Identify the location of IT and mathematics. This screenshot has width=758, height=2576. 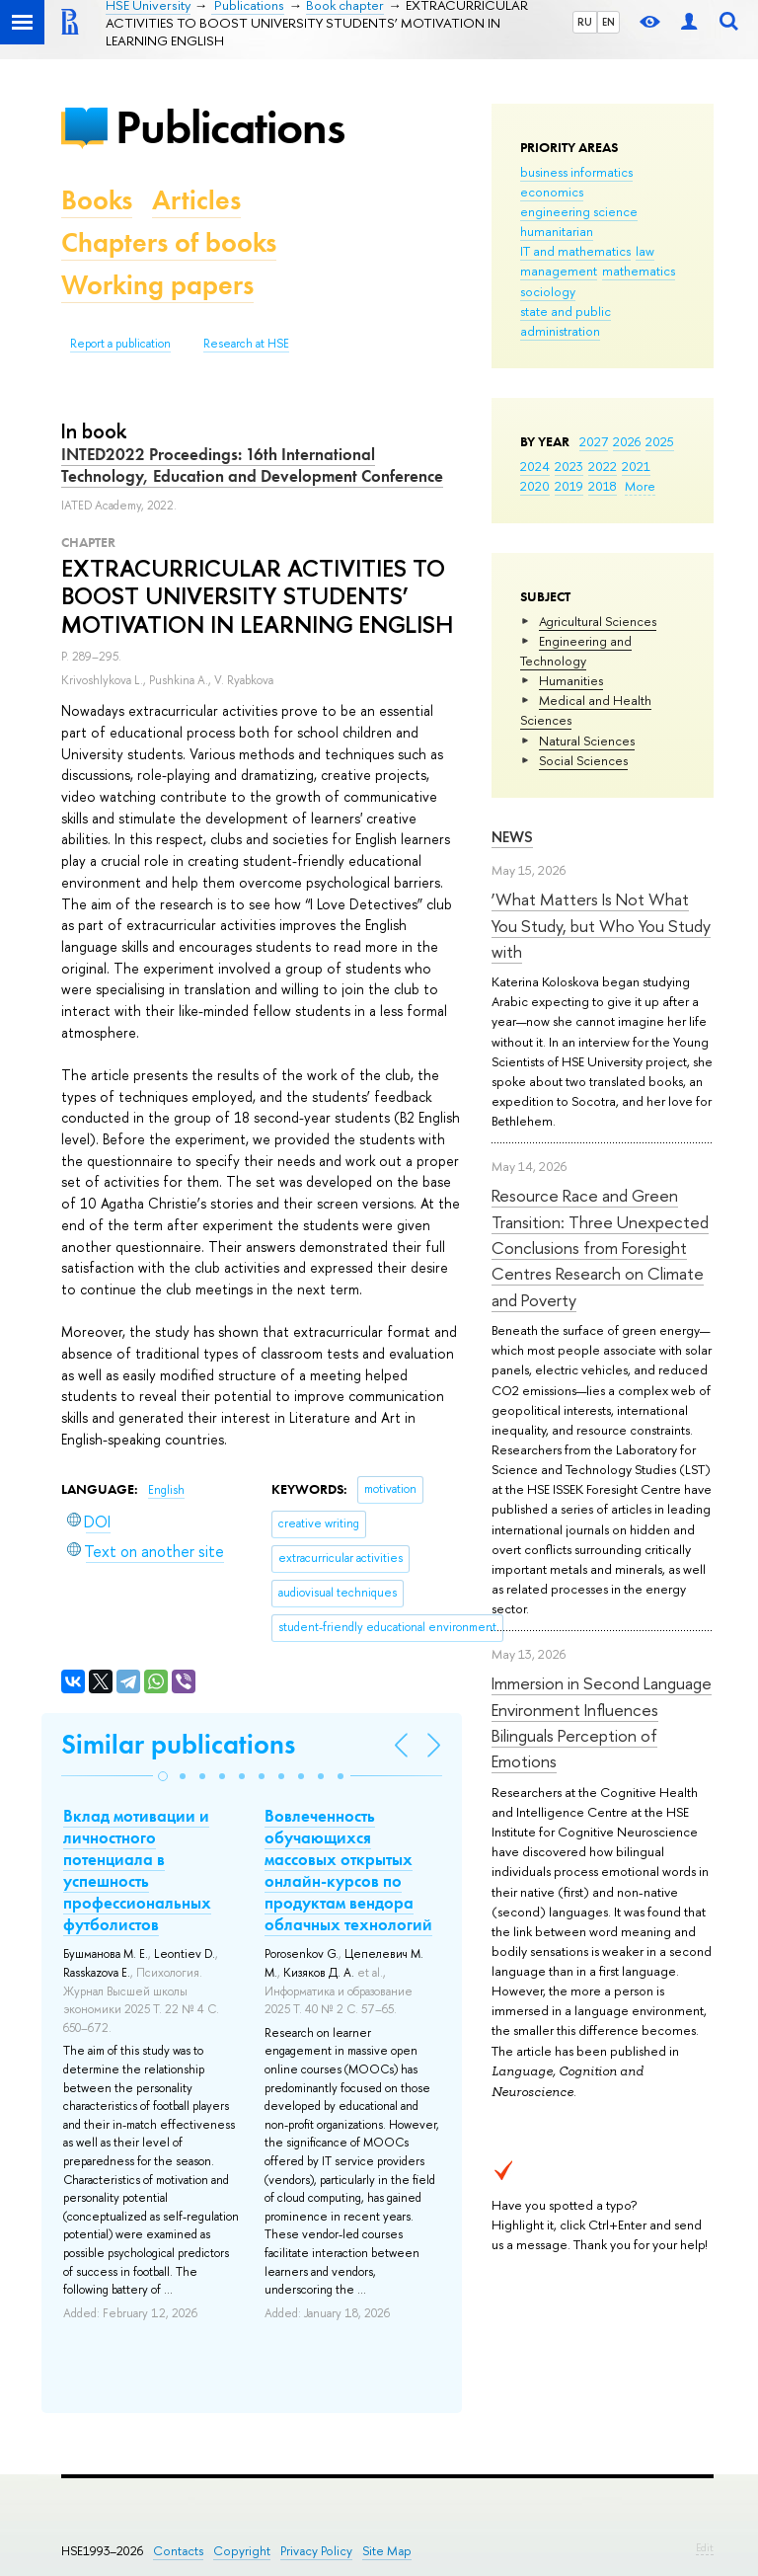
(575, 251).